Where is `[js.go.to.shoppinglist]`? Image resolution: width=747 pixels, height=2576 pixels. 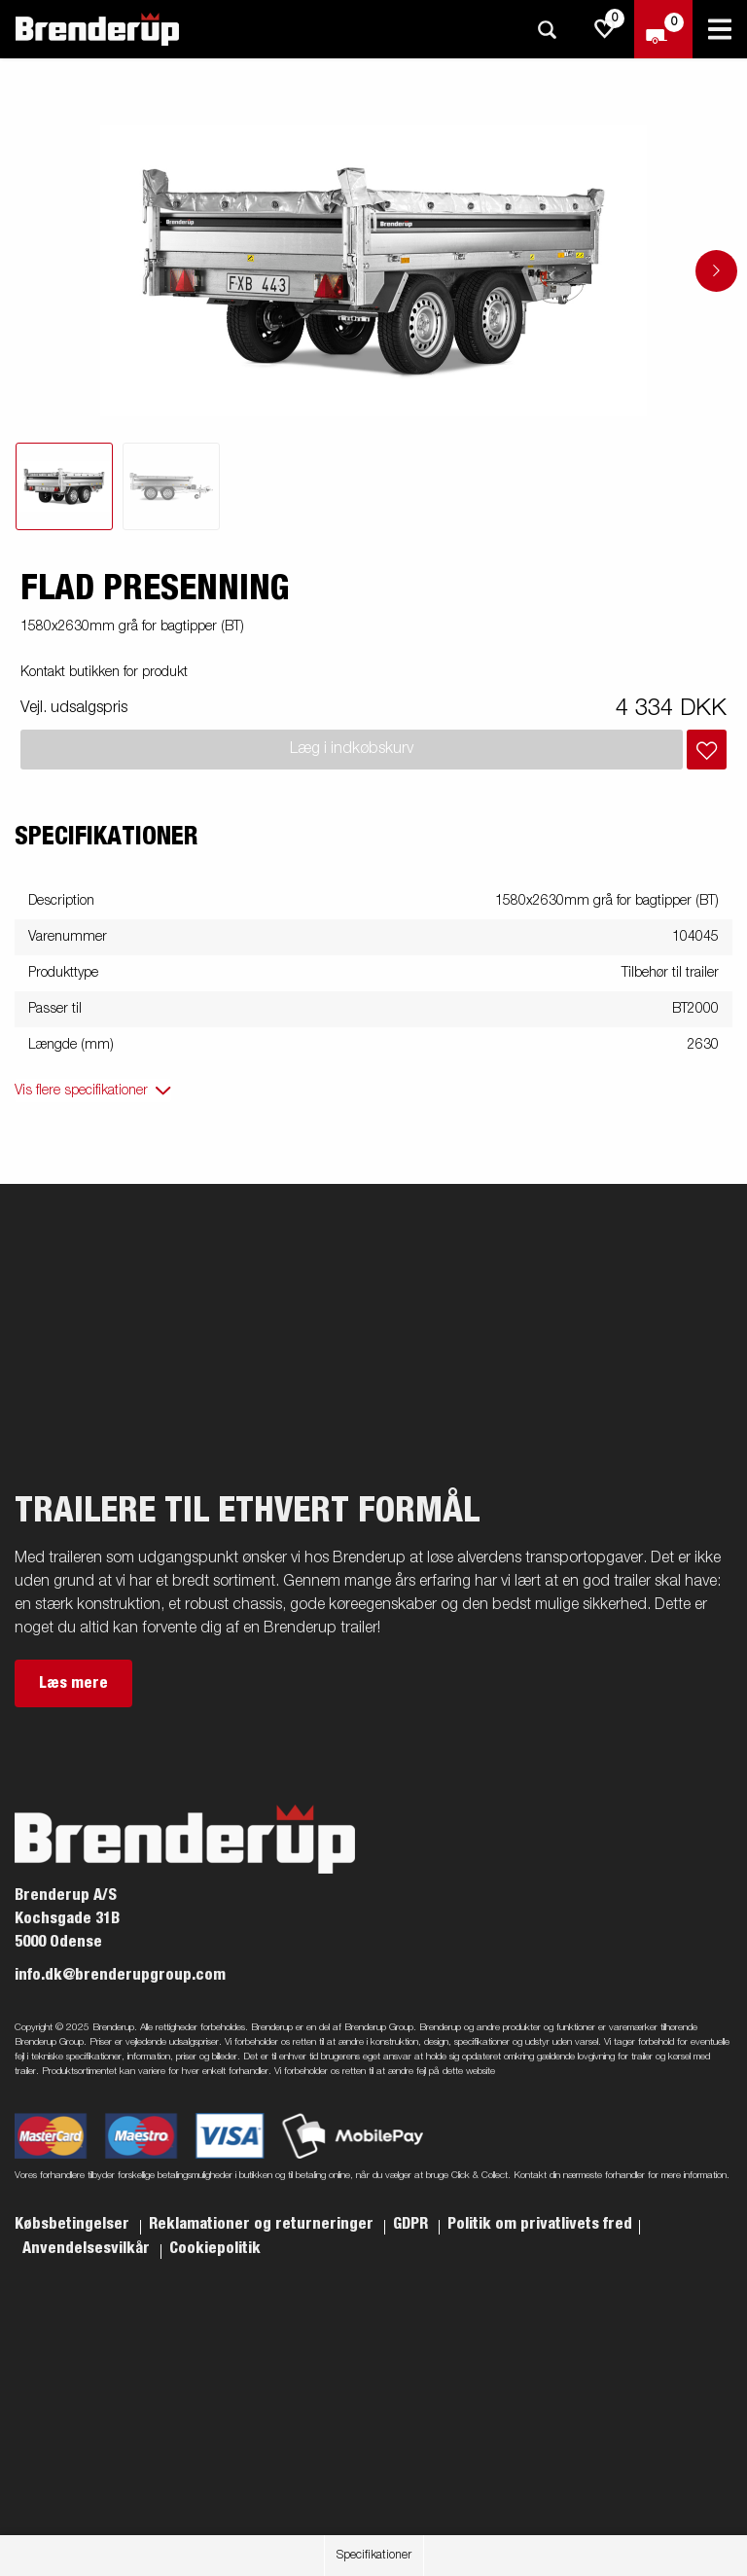
[js.go.to.shoppinglist] is located at coordinates (605, 29).